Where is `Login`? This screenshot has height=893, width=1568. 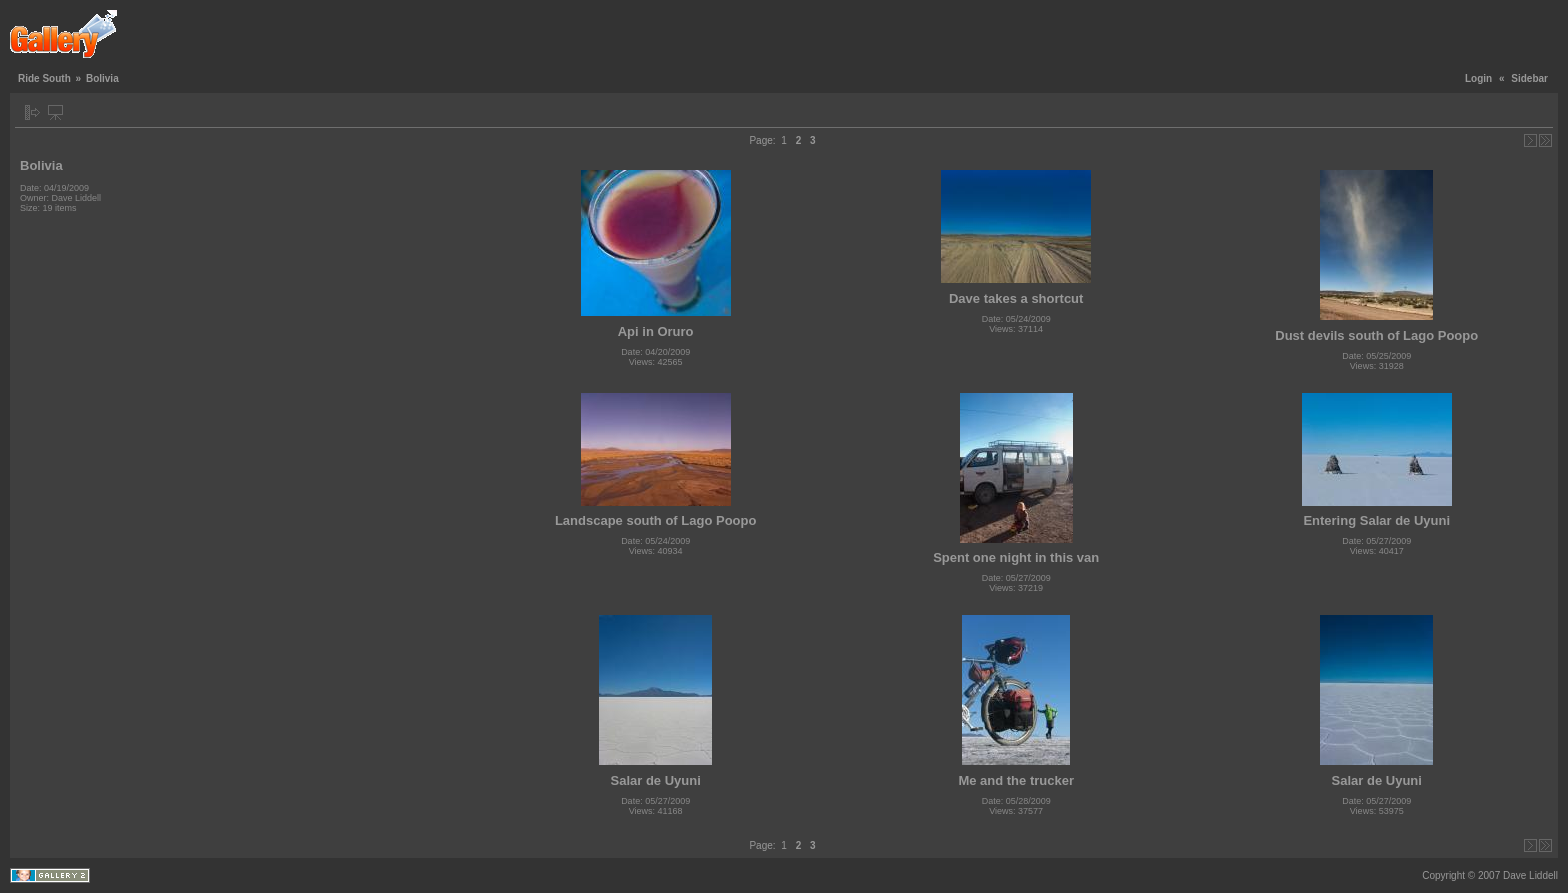
Login is located at coordinates (1478, 78).